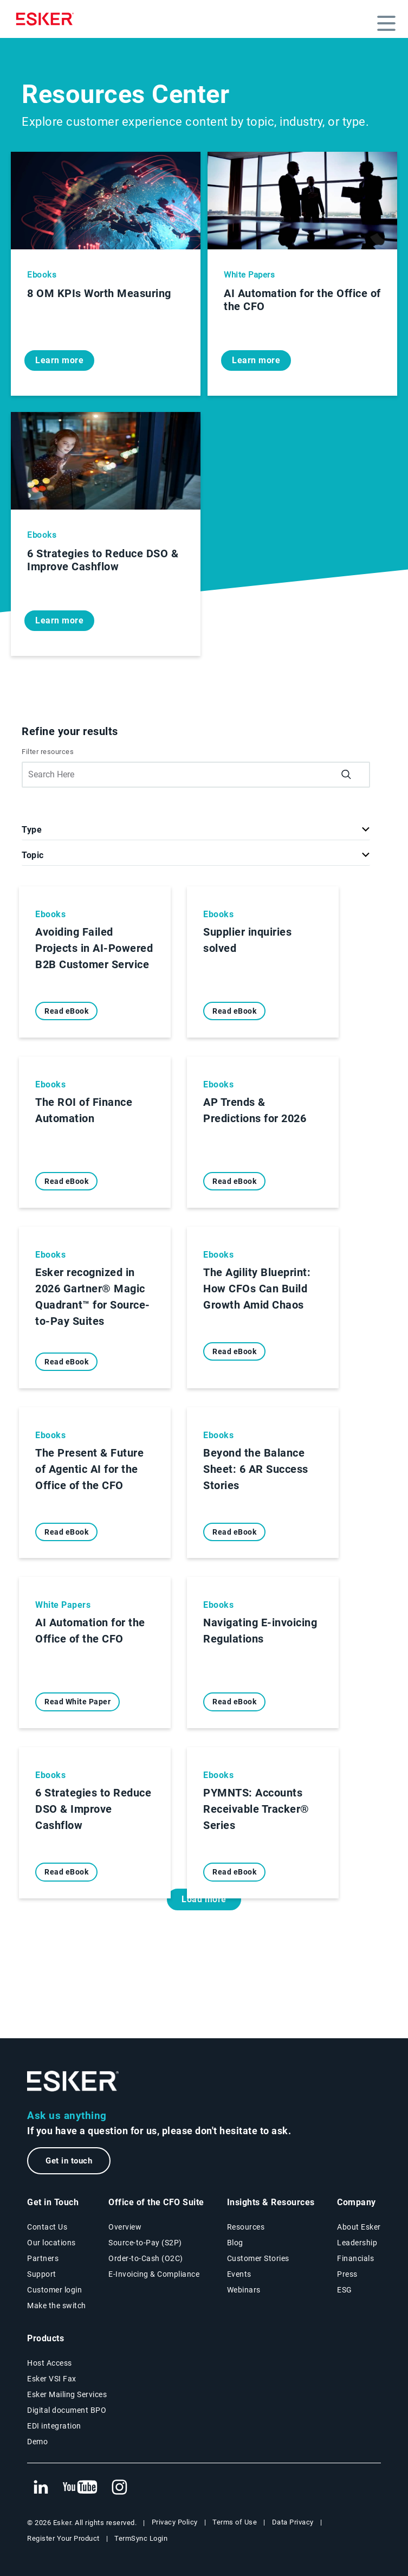  Describe the element at coordinates (235, 2242) in the screenshot. I see `Blog [Esker blog page]` at that location.